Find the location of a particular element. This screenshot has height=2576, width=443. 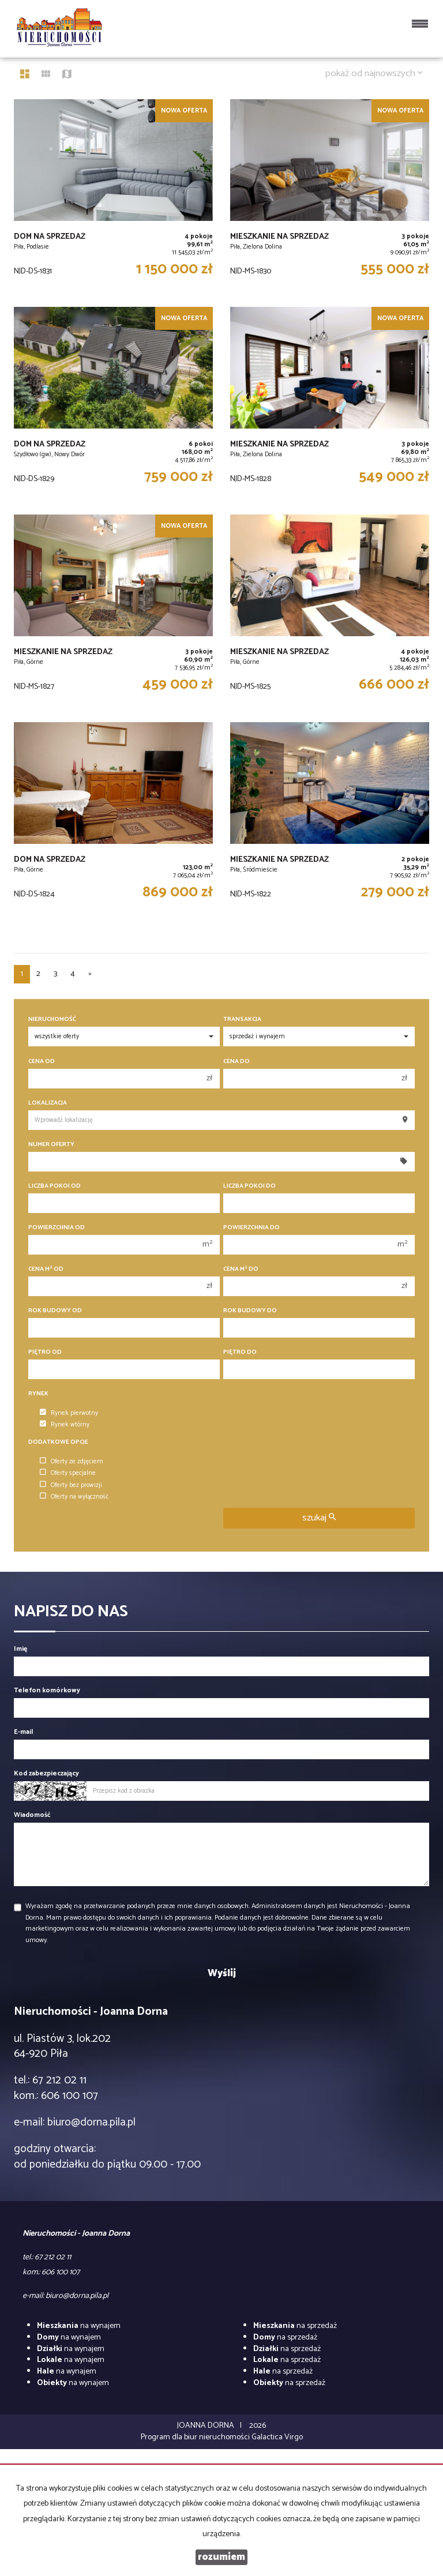

pokaż od najnowszych is located at coordinates (374, 73).